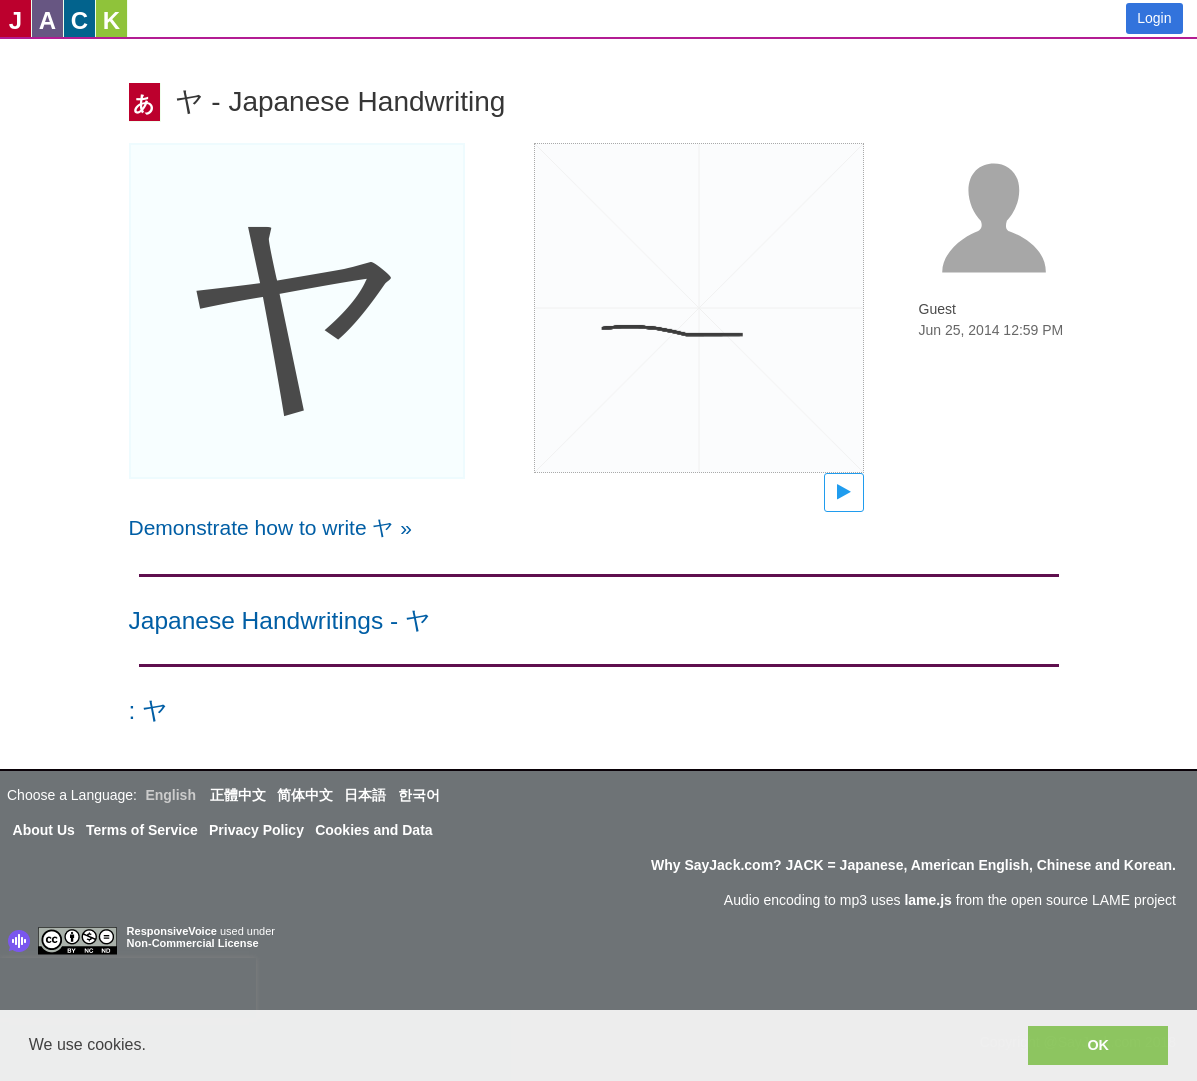 This screenshot has height=1081, width=1197. I want to click on 正體中文, so click(238, 795).